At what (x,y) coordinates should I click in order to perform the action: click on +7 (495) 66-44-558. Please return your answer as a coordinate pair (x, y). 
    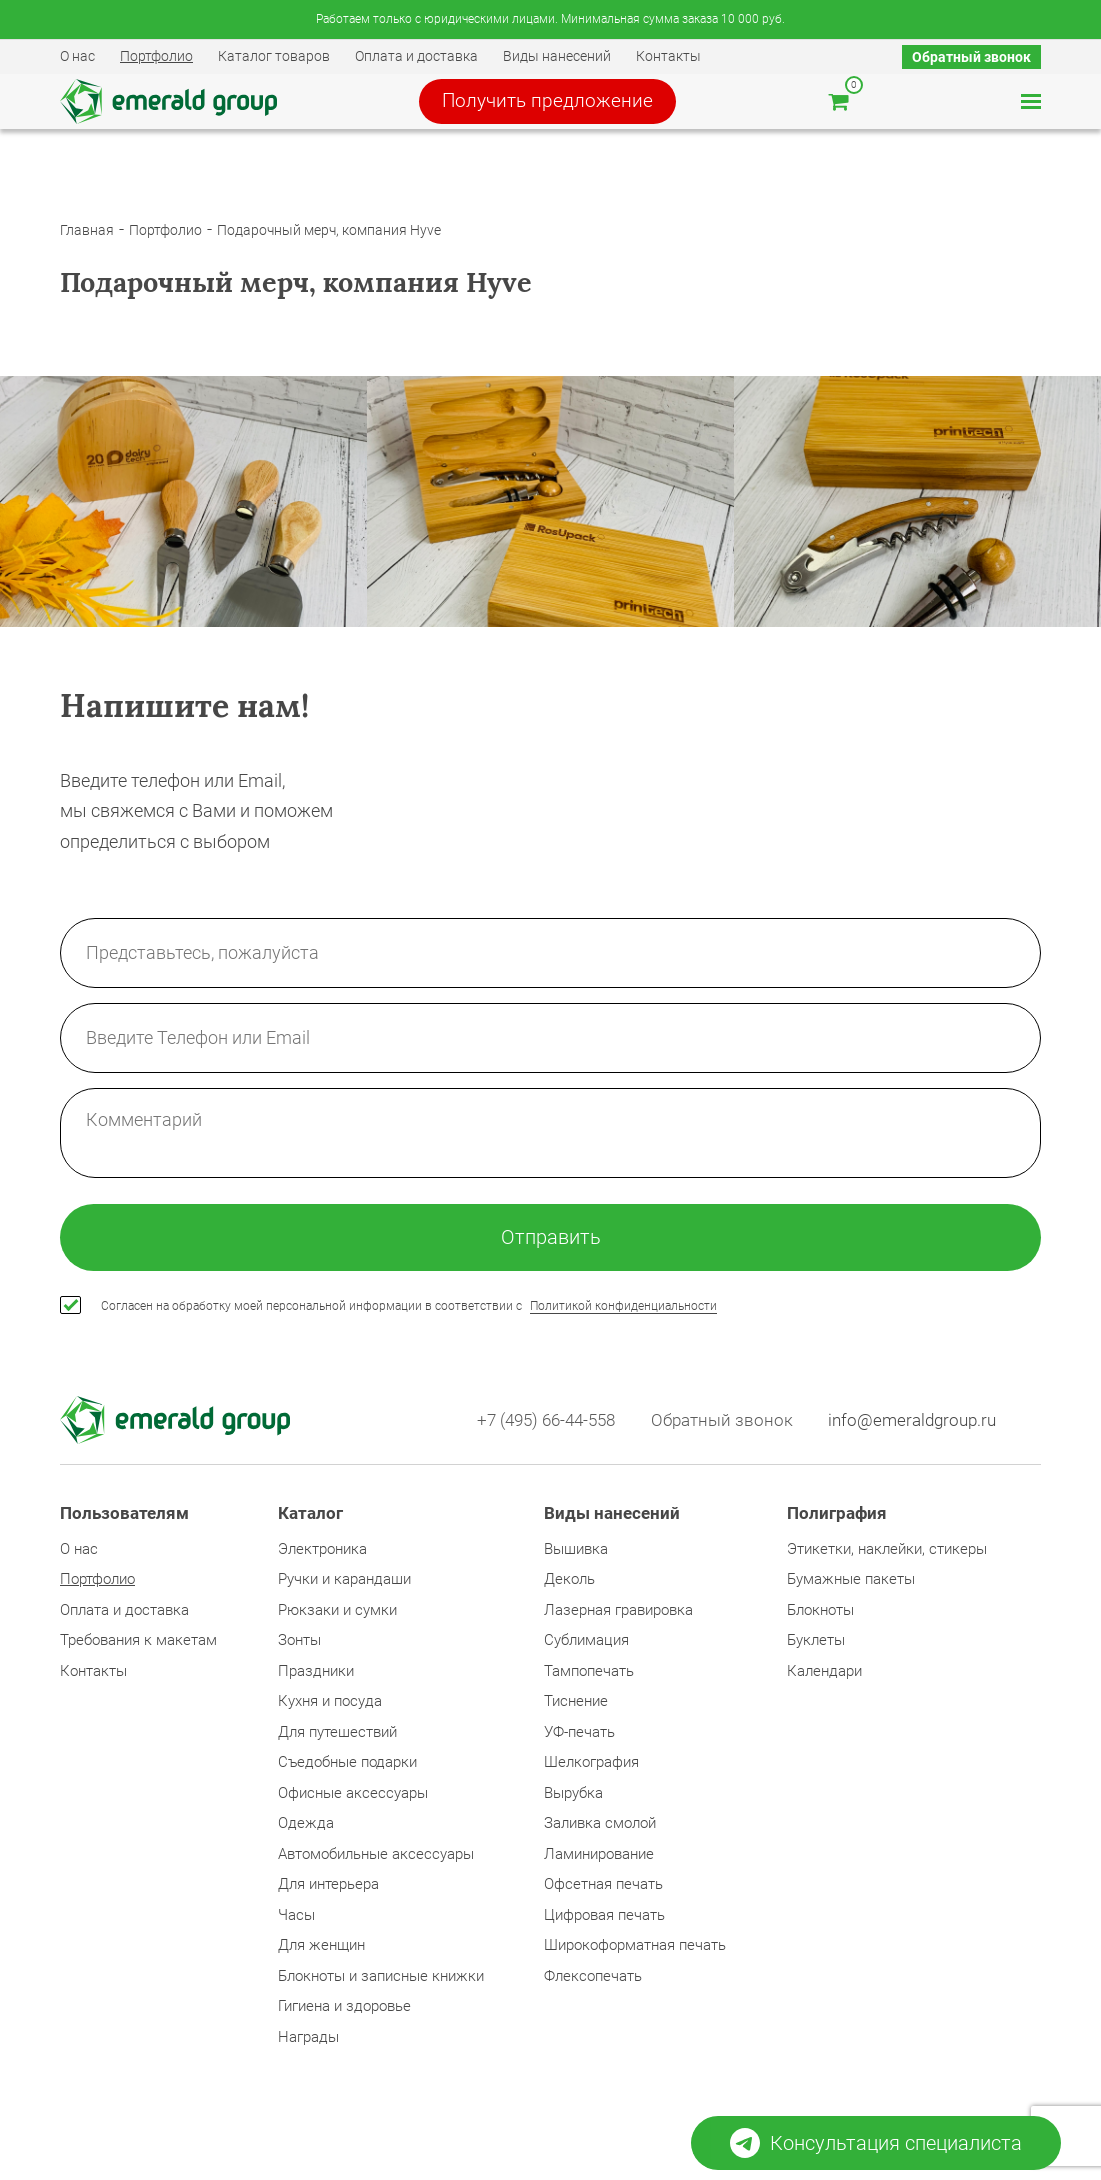
    Looking at the image, I should click on (537, 1428).